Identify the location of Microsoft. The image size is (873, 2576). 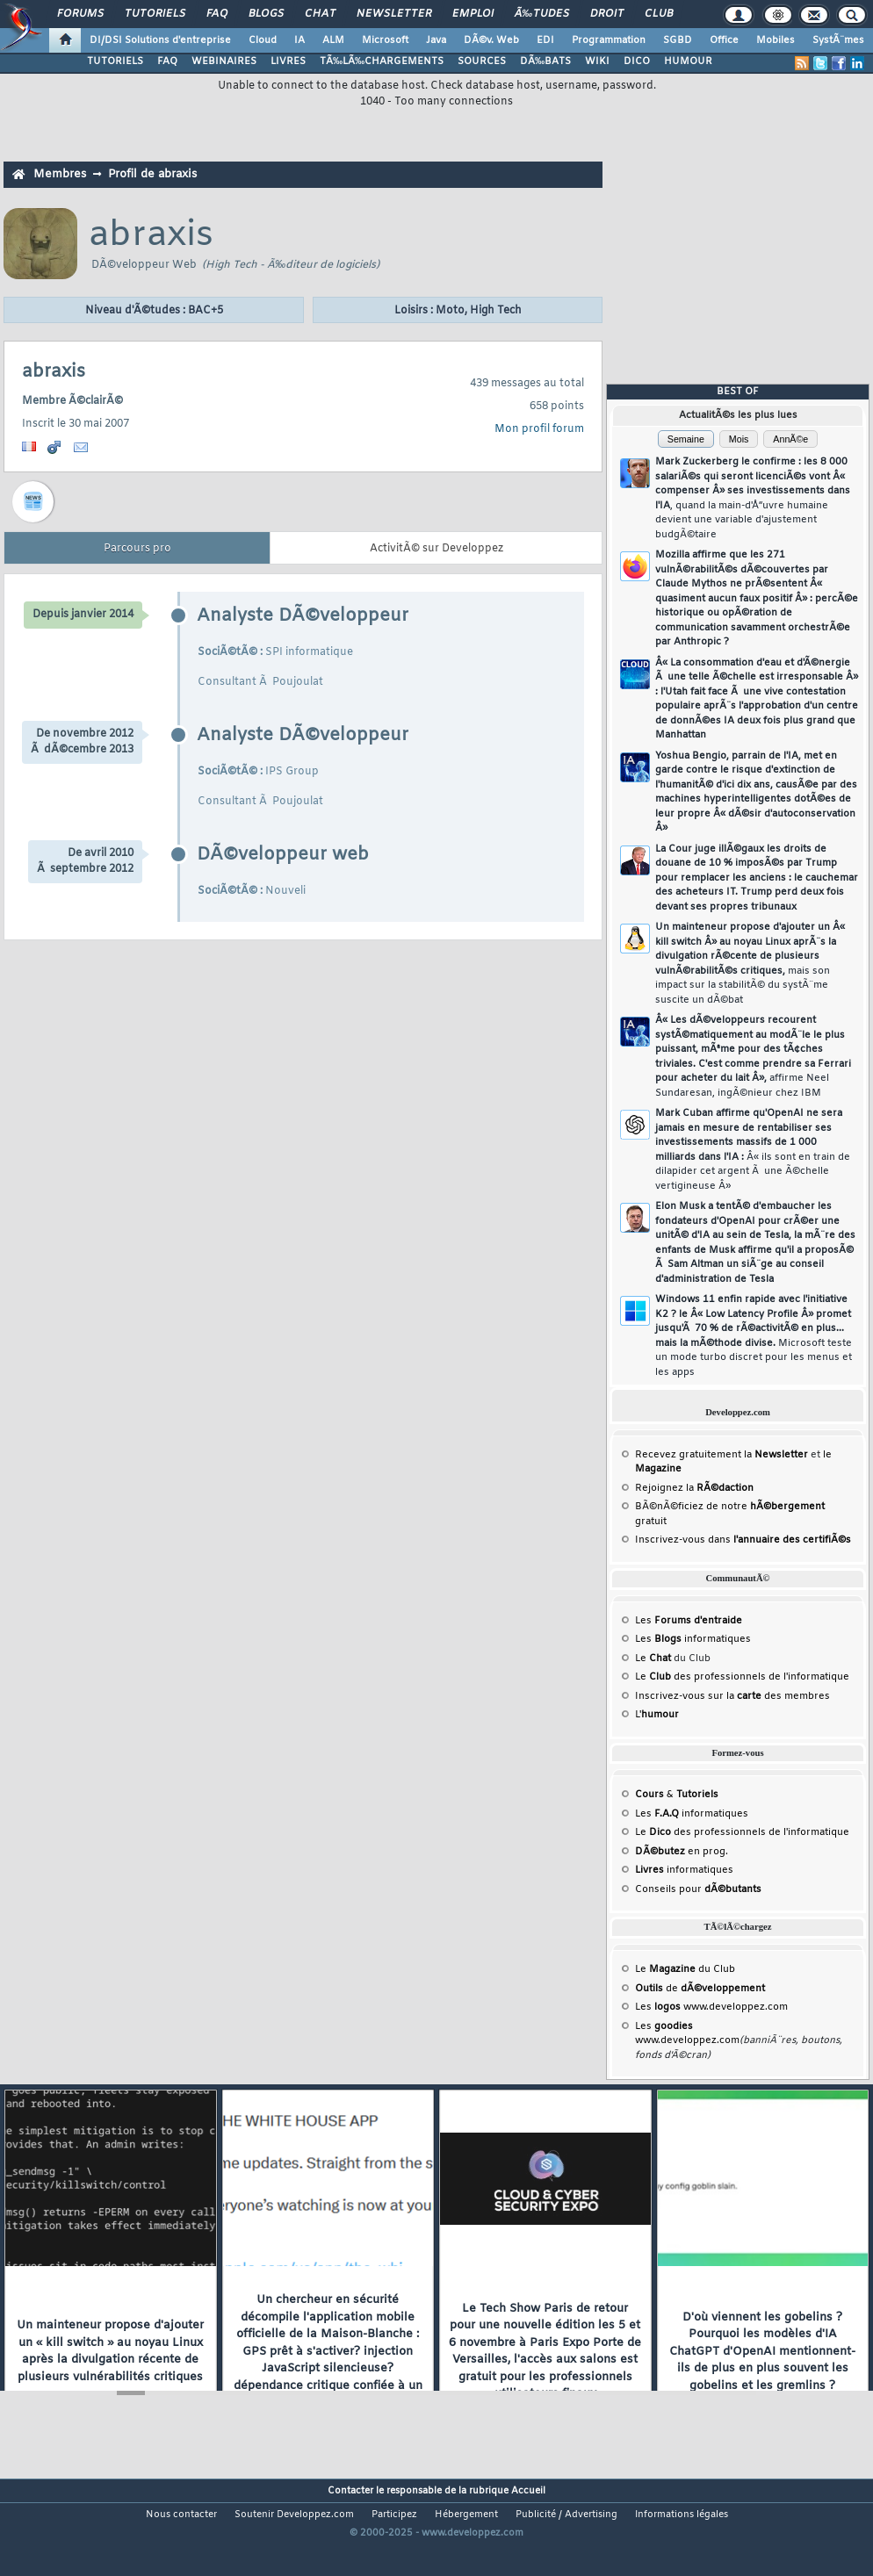
(385, 40).